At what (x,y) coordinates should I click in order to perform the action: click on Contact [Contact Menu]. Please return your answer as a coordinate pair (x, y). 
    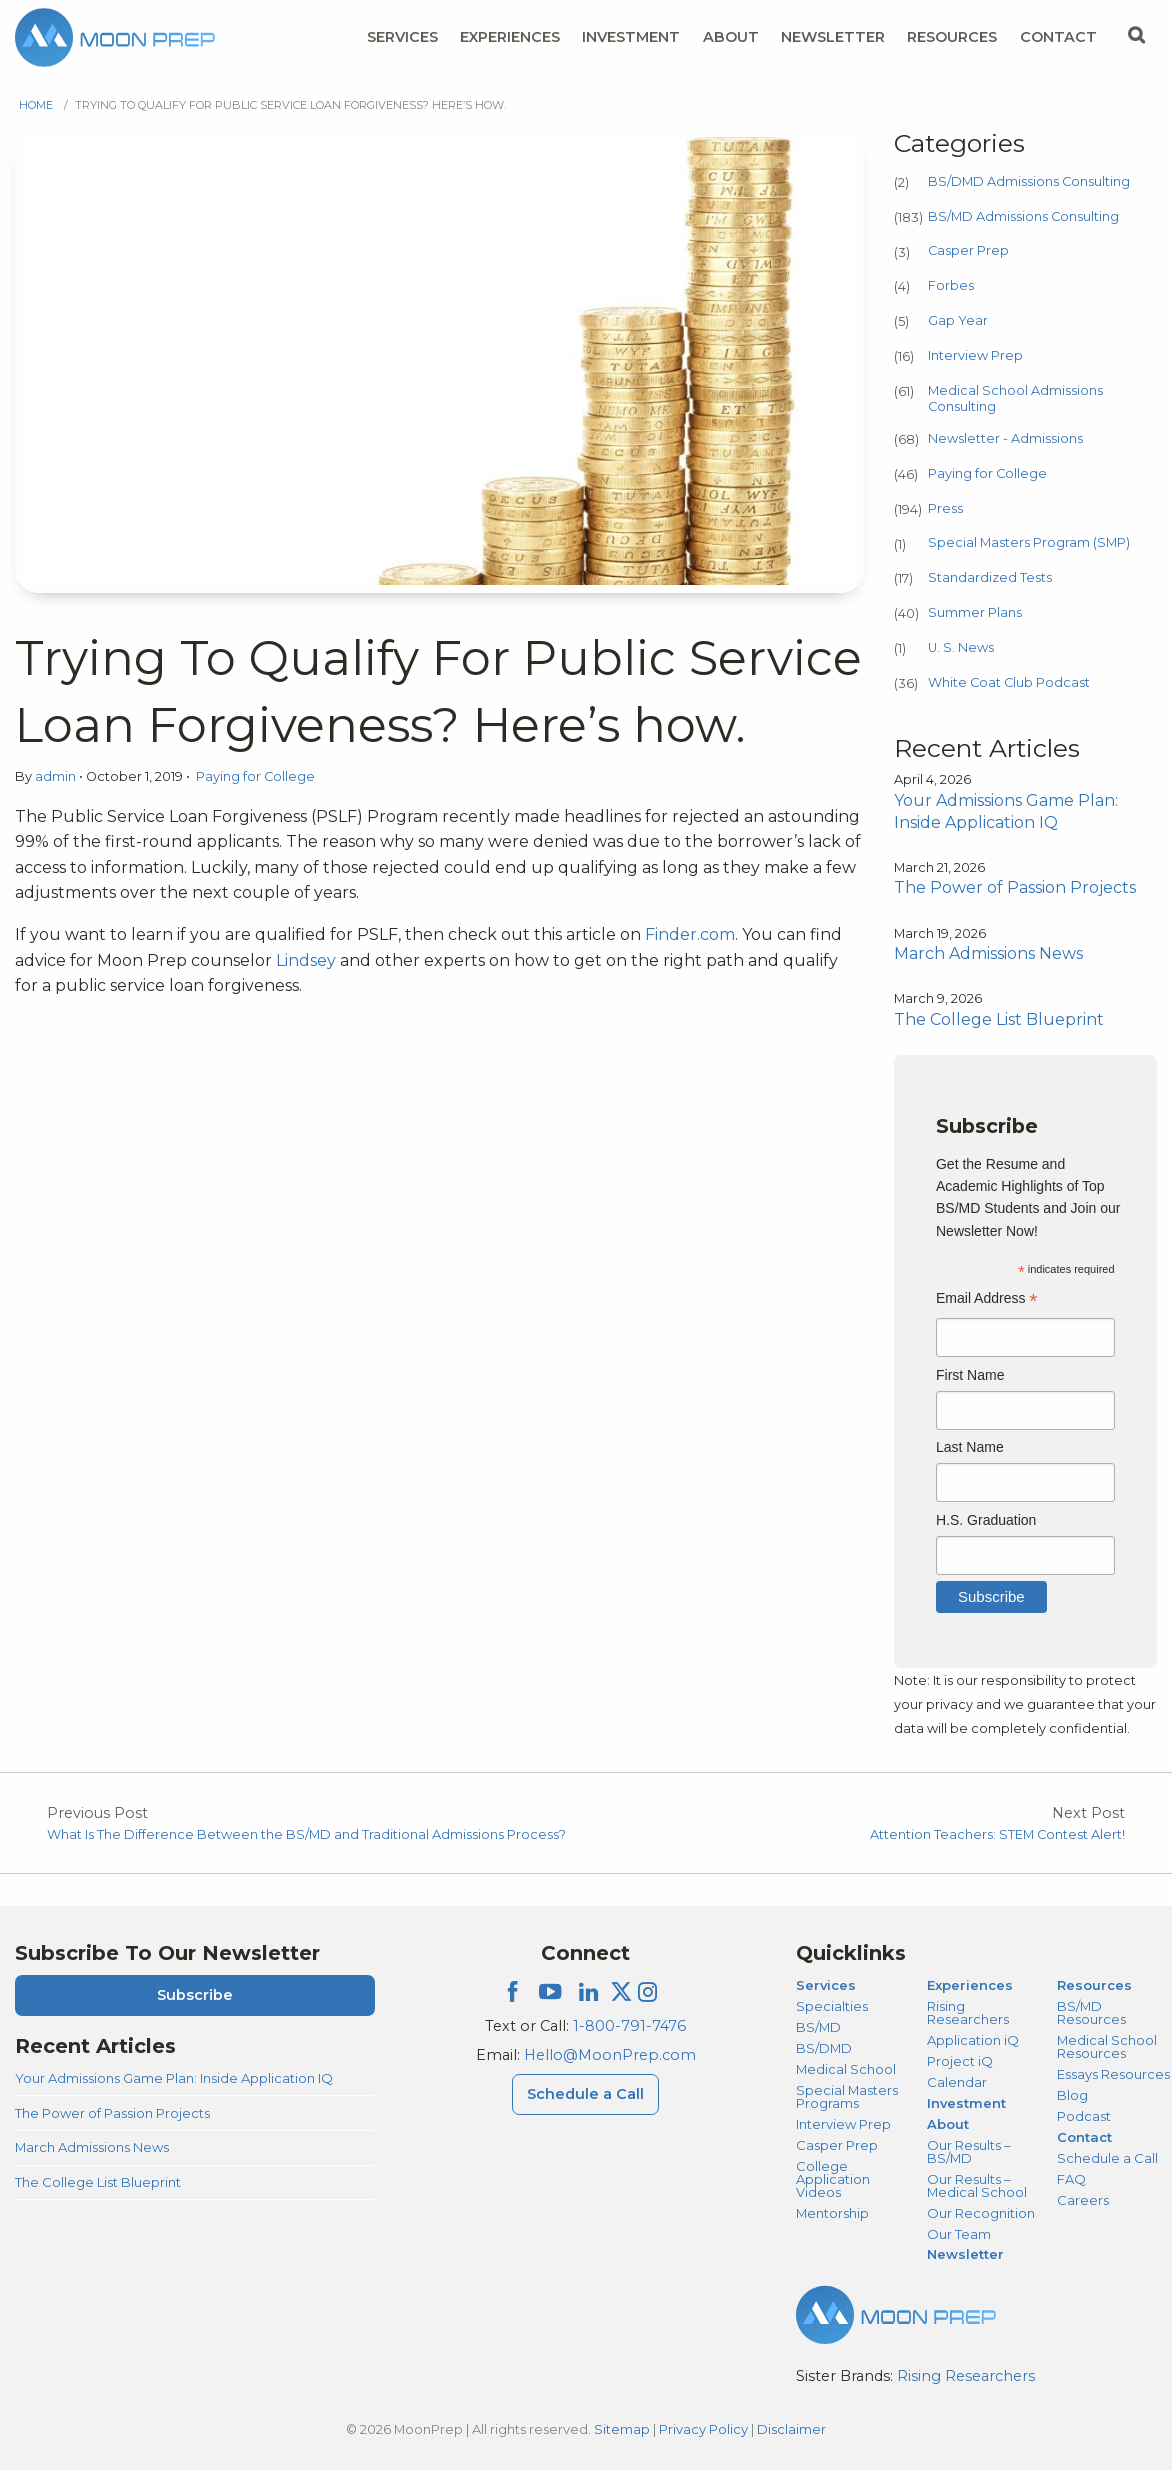
    Looking at the image, I should click on (1058, 37).